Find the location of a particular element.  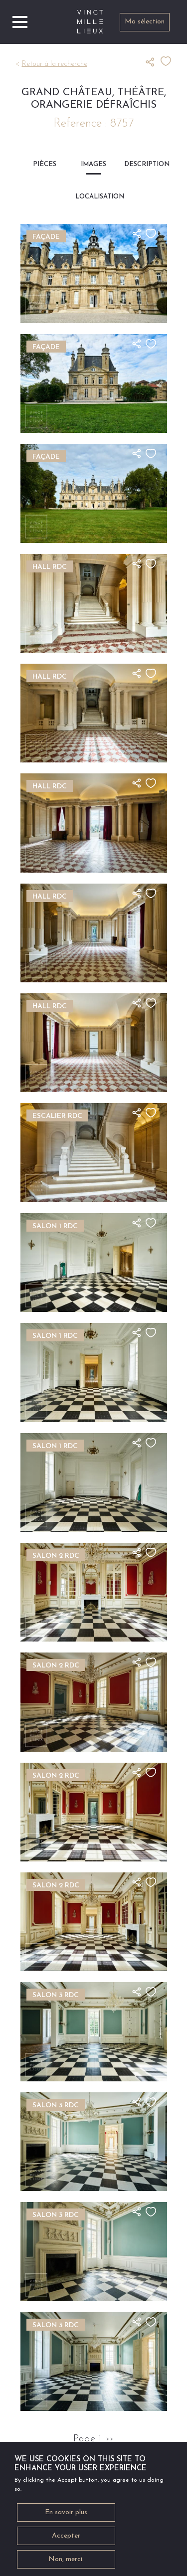

Partager ce lieu is located at coordinates (153, 61).